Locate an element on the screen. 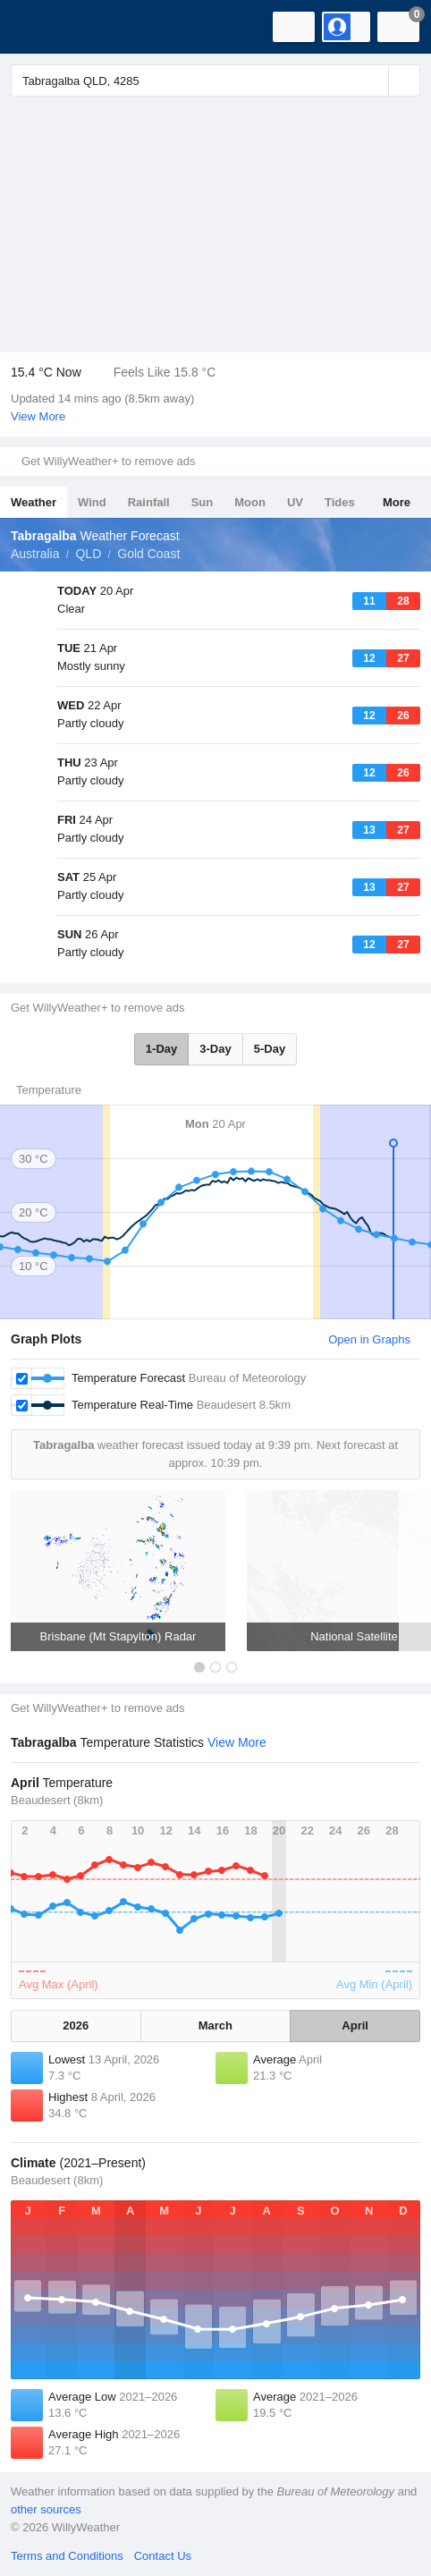  3-Day is located at coordinates (215, 1048).